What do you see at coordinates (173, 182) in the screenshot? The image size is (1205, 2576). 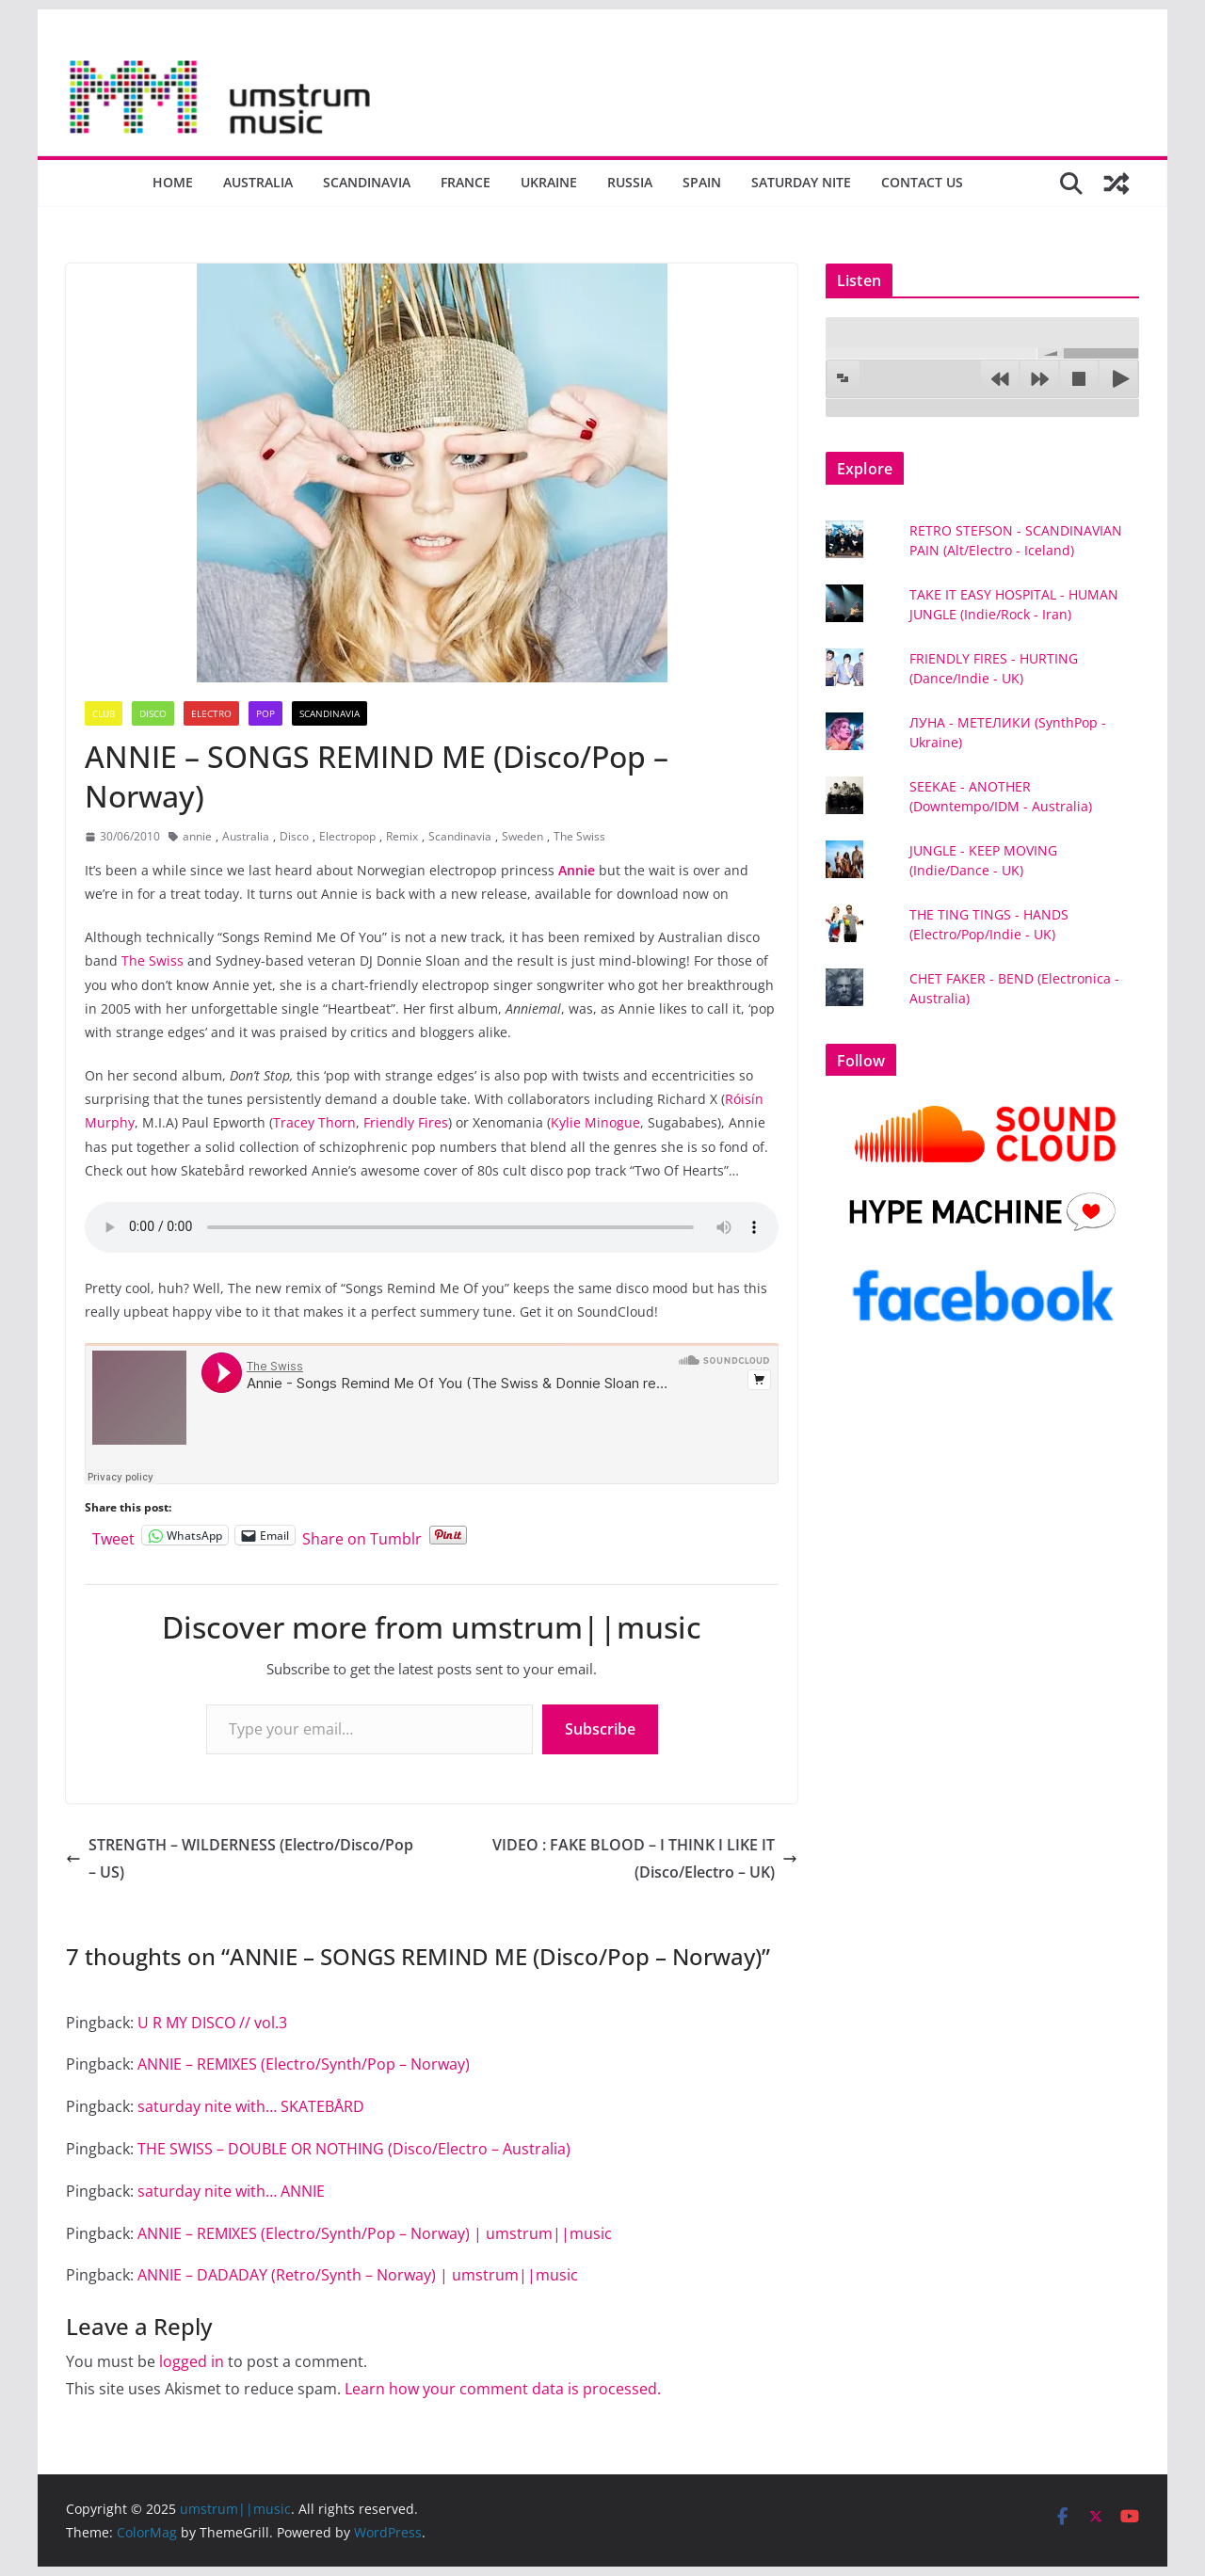 I see `Home` at bounding box center [173, 182].